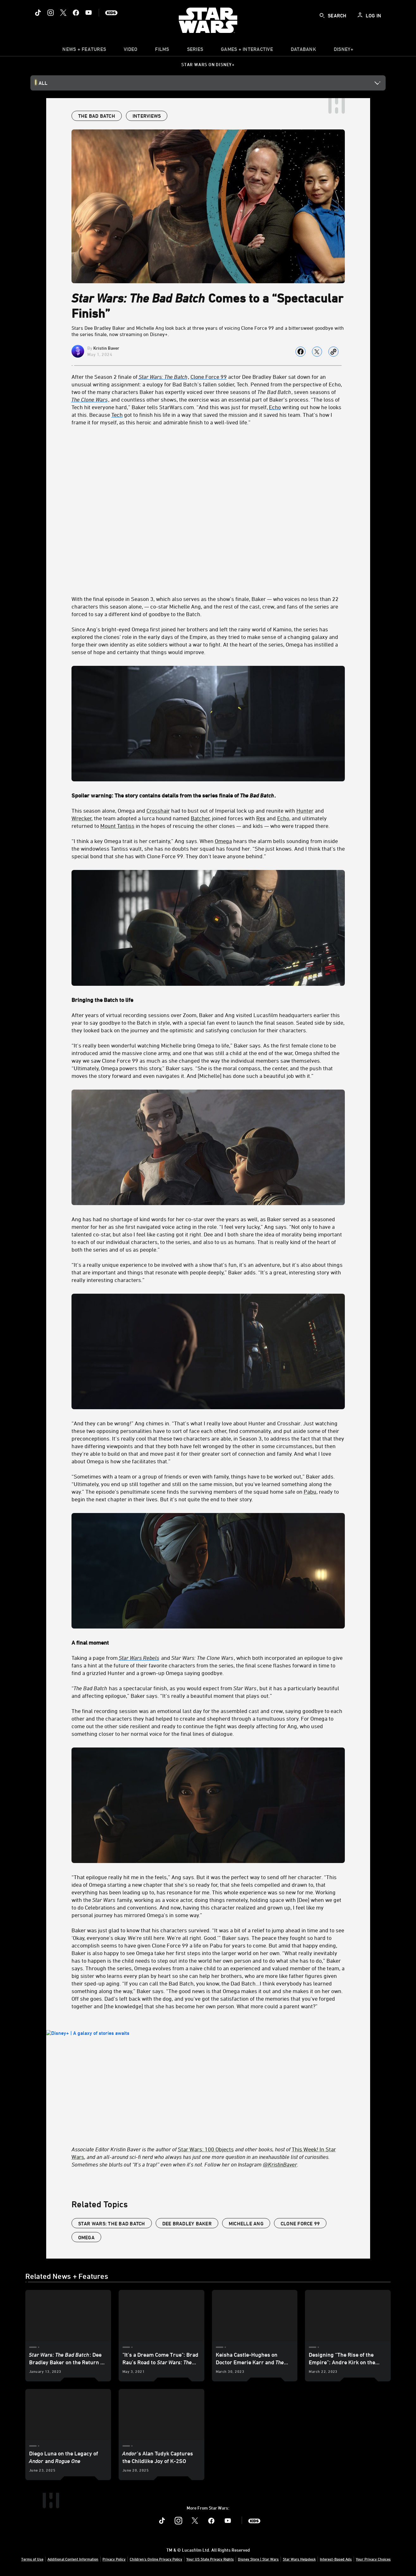  I want to click on Terms of Use, so click(32, 2559).